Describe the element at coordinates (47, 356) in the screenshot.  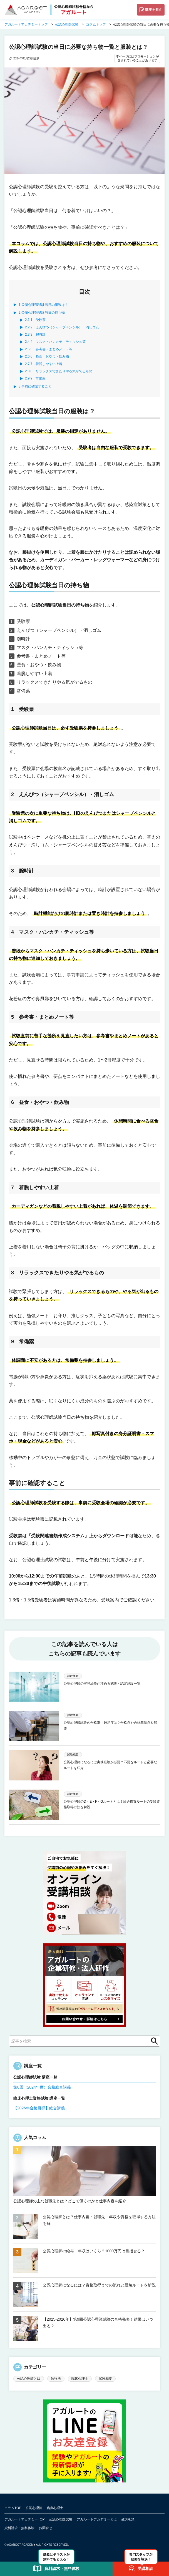
I see `6 昼食・おやつ・飲み物` at that location.